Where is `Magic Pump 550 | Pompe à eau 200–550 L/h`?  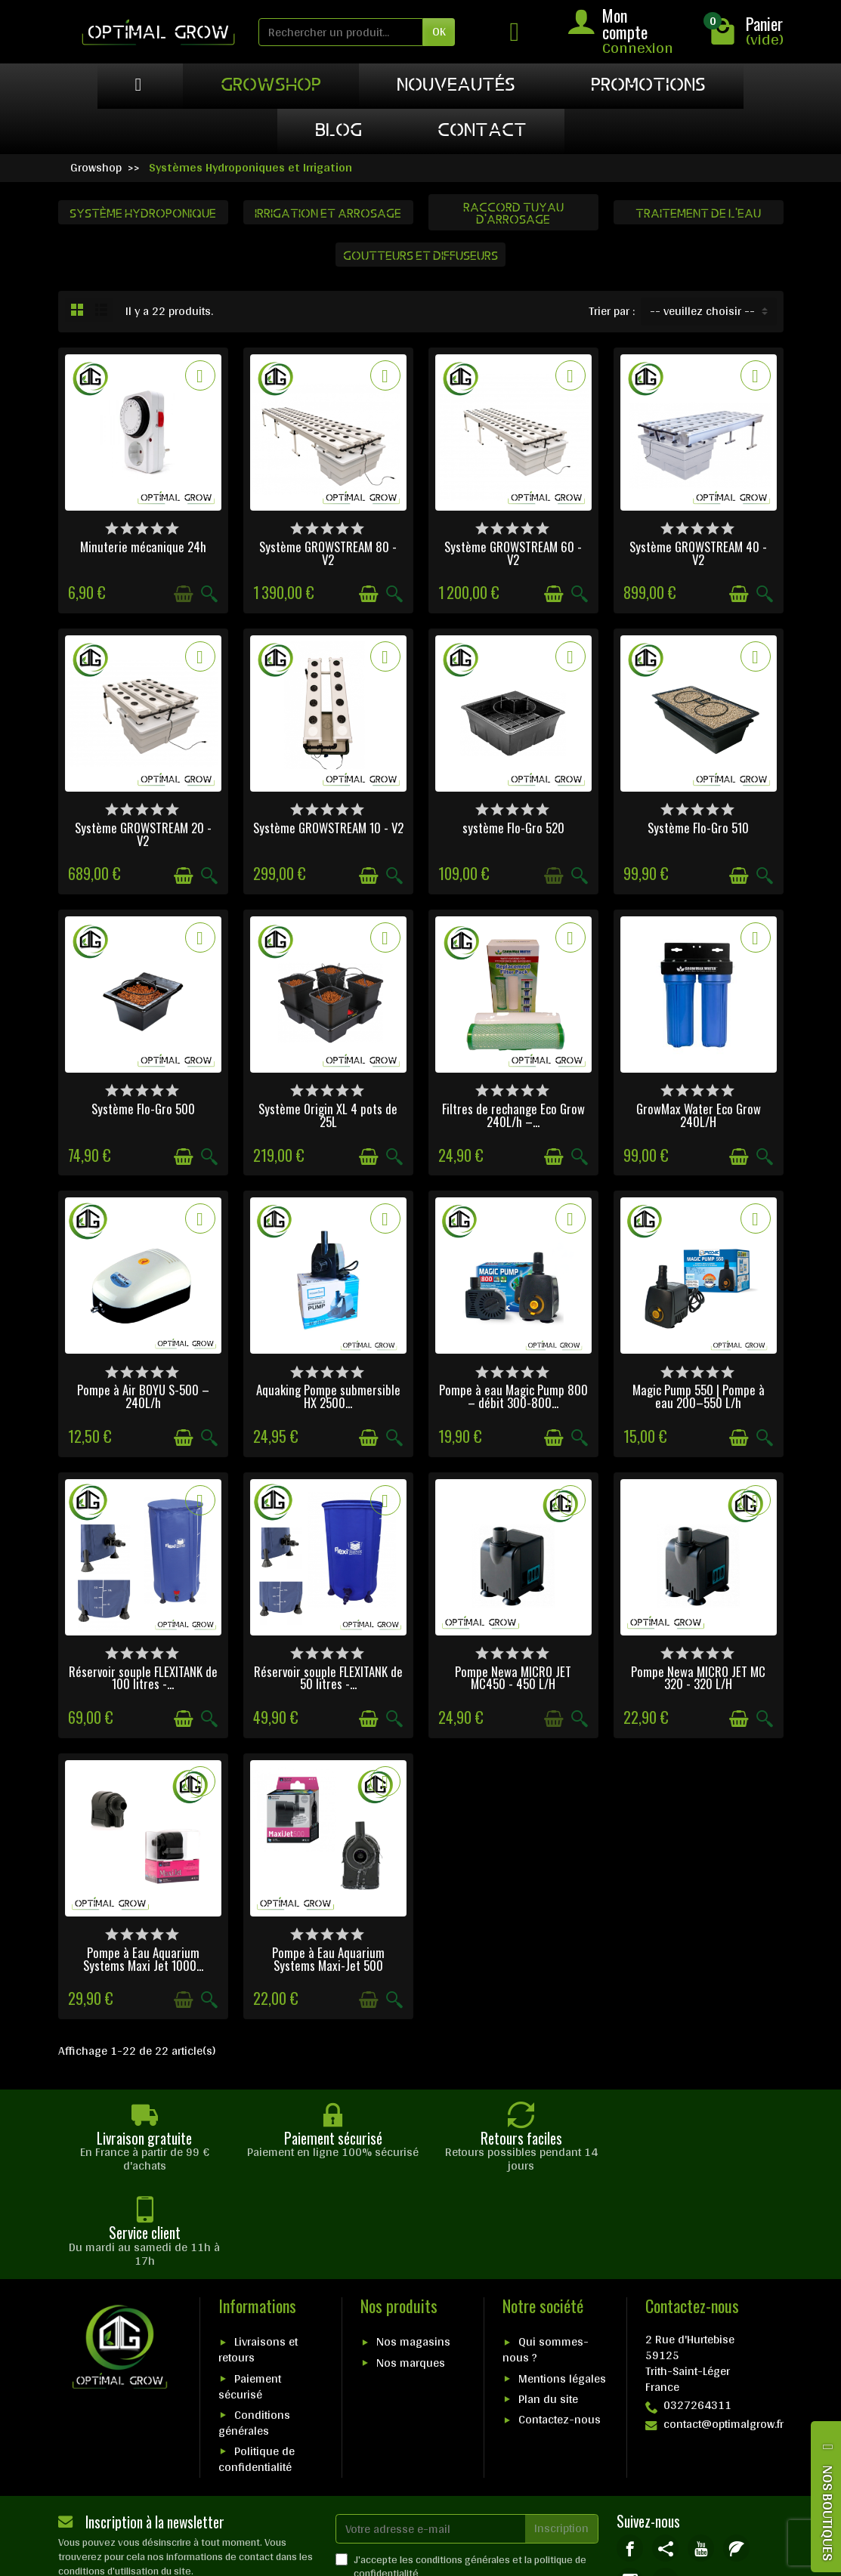 Magic Pump 550 | Pompe à eau 200–550 L/h is located at coordinates (698, 1396).